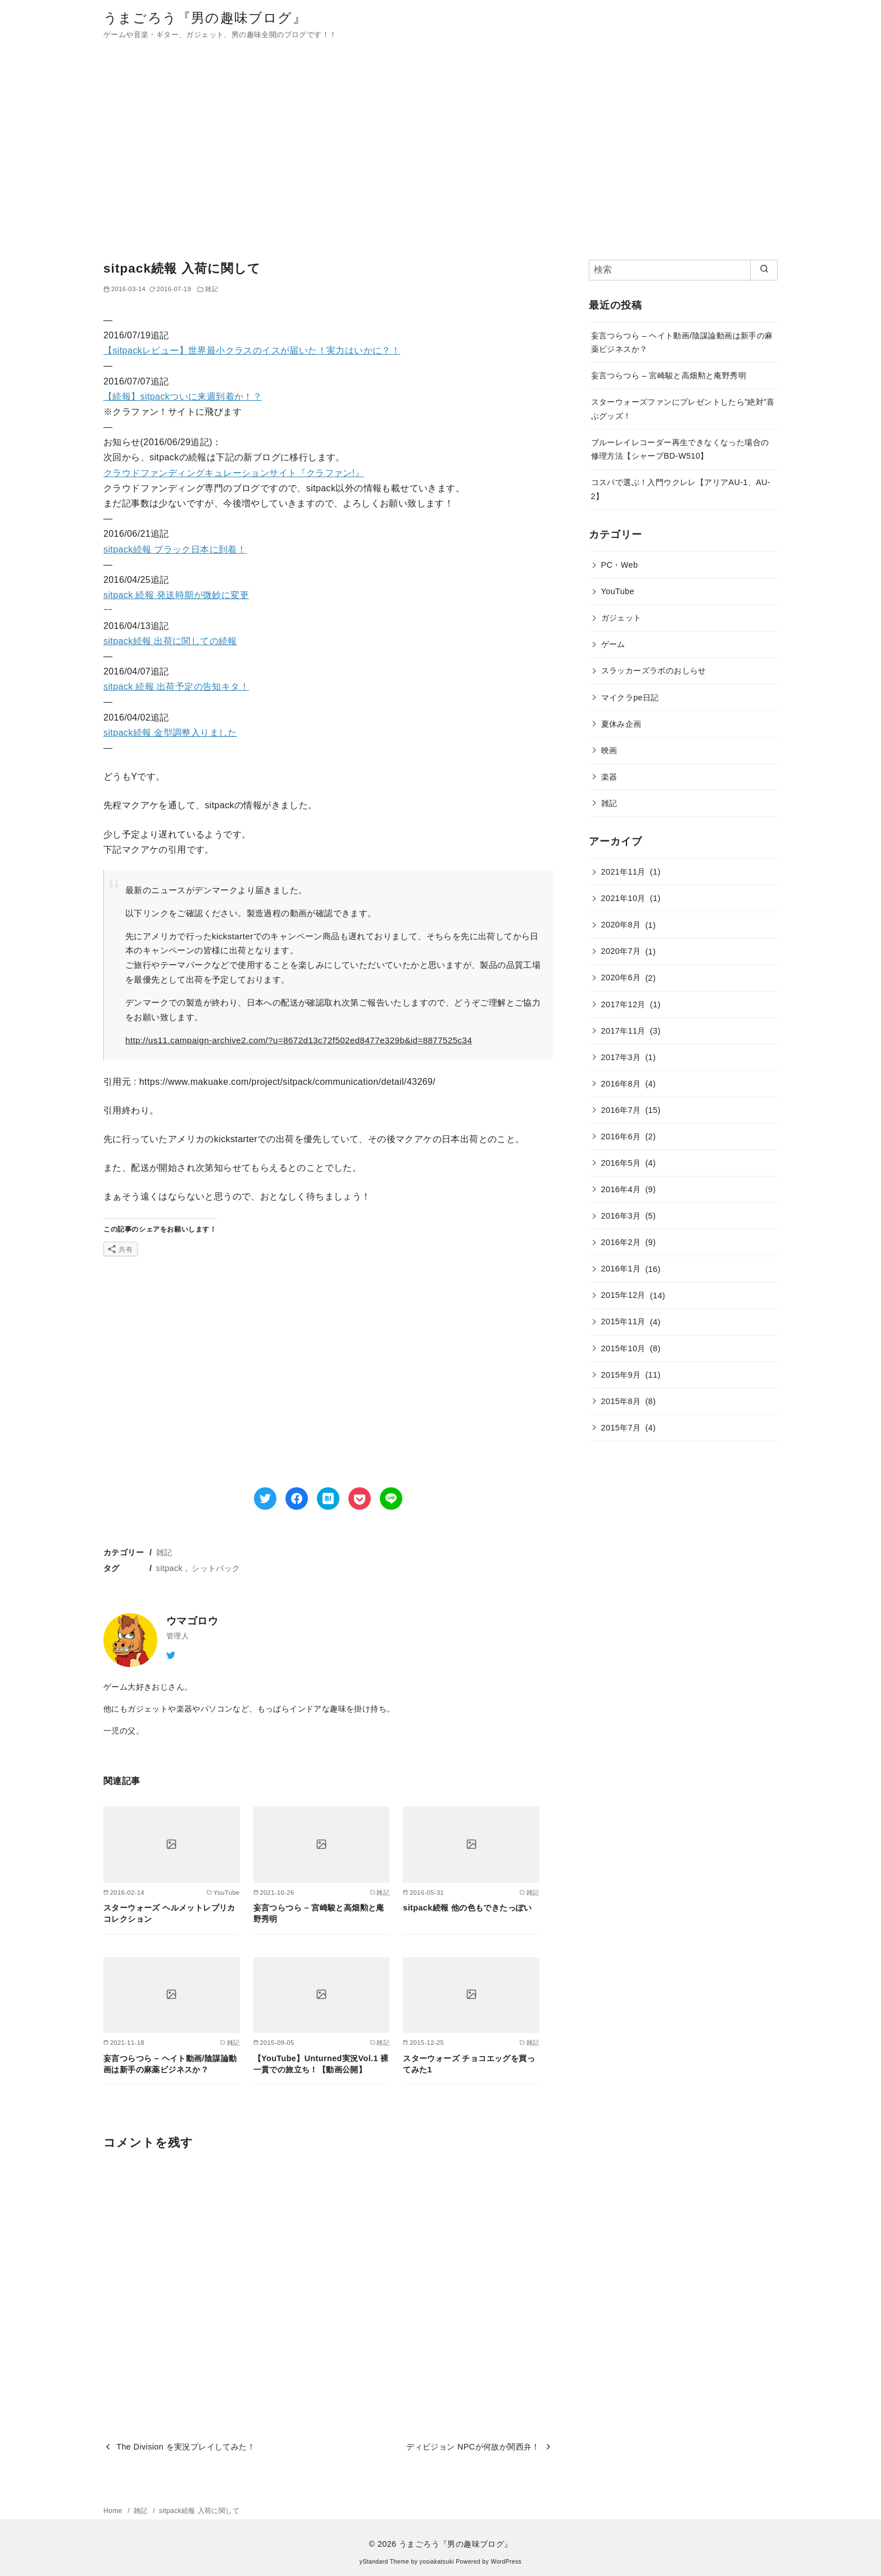  What do you see at coordinates (683, 270) in the screenshot?
I see `[検索]` at bounding box center [683, 270].